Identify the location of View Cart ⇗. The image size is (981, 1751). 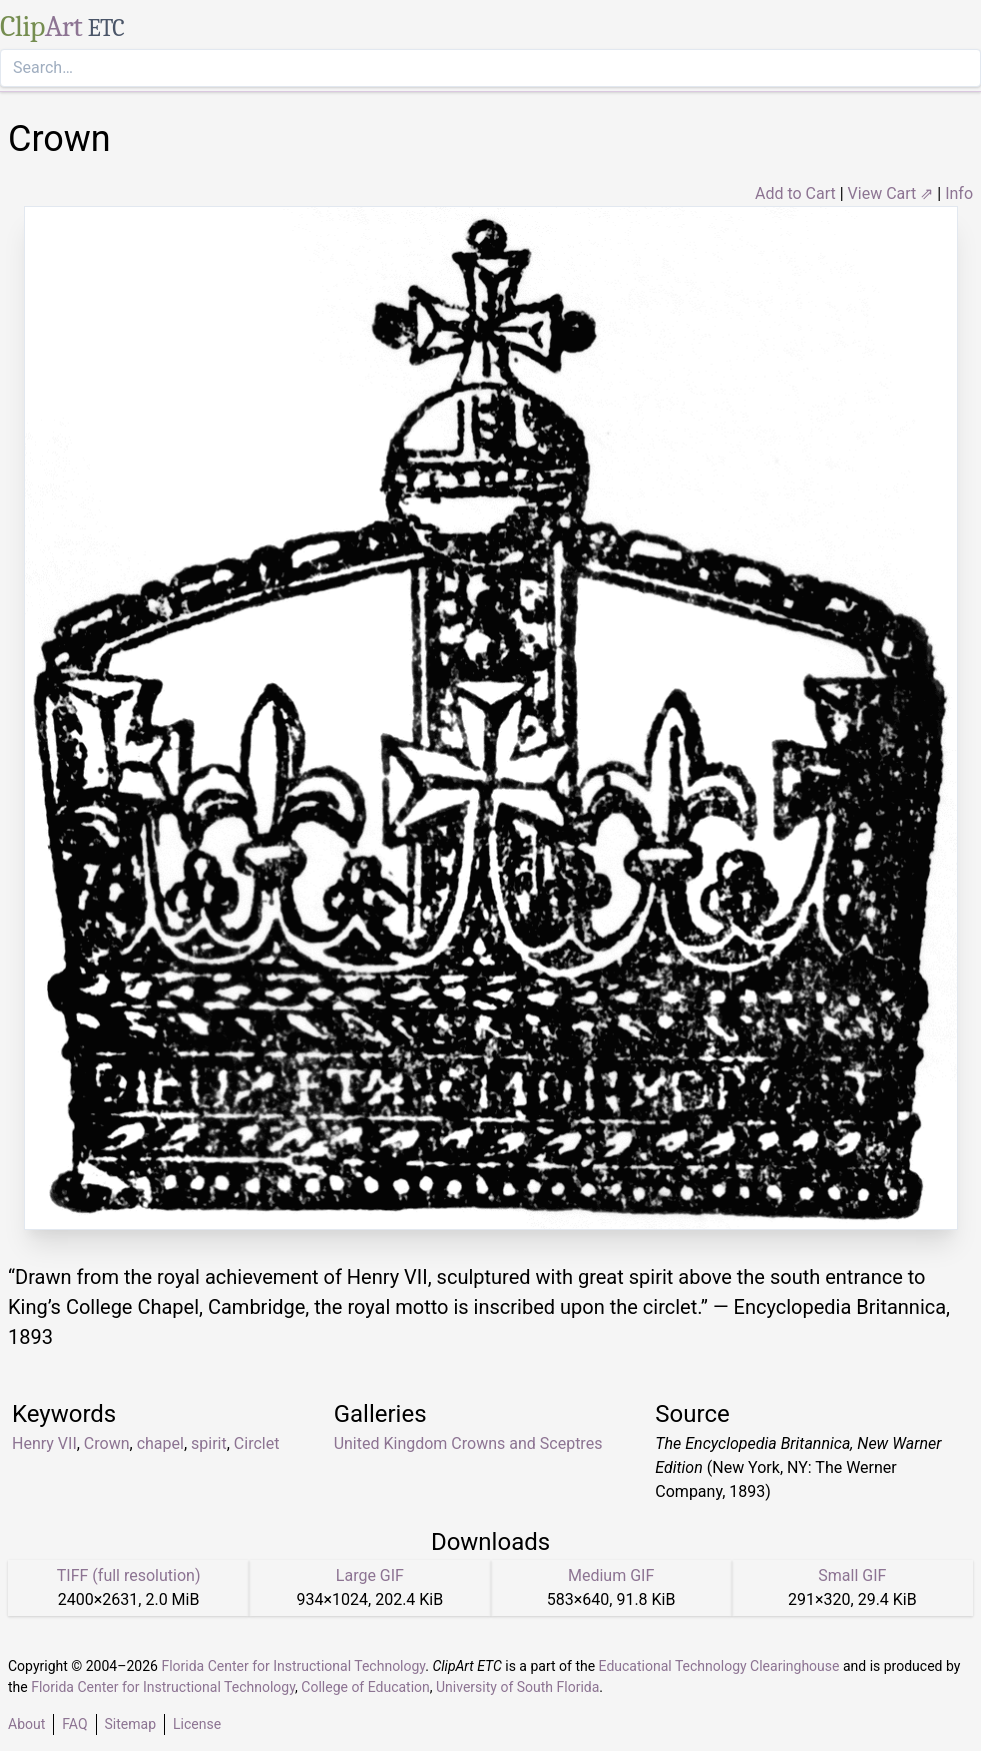
(891, 193).